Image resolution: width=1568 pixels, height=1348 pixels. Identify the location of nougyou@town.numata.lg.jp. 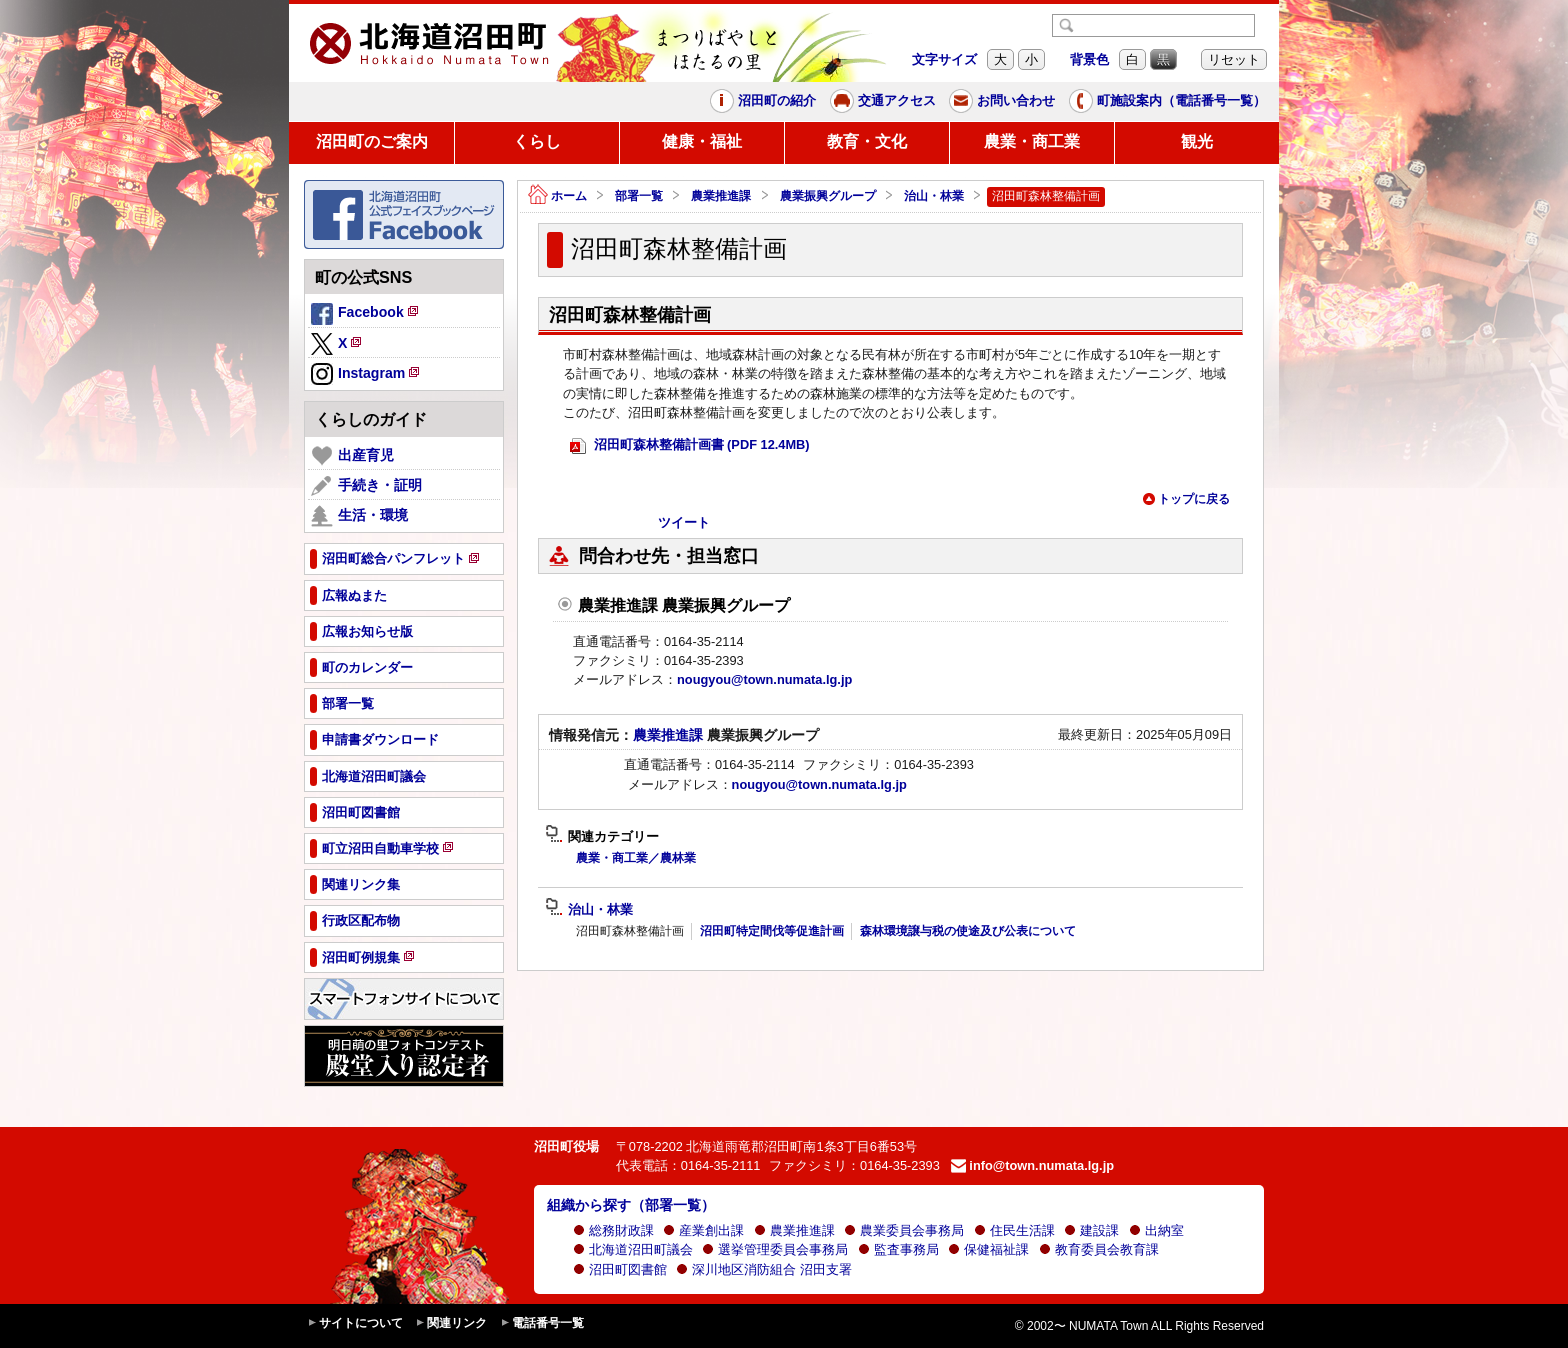
(764, 679).